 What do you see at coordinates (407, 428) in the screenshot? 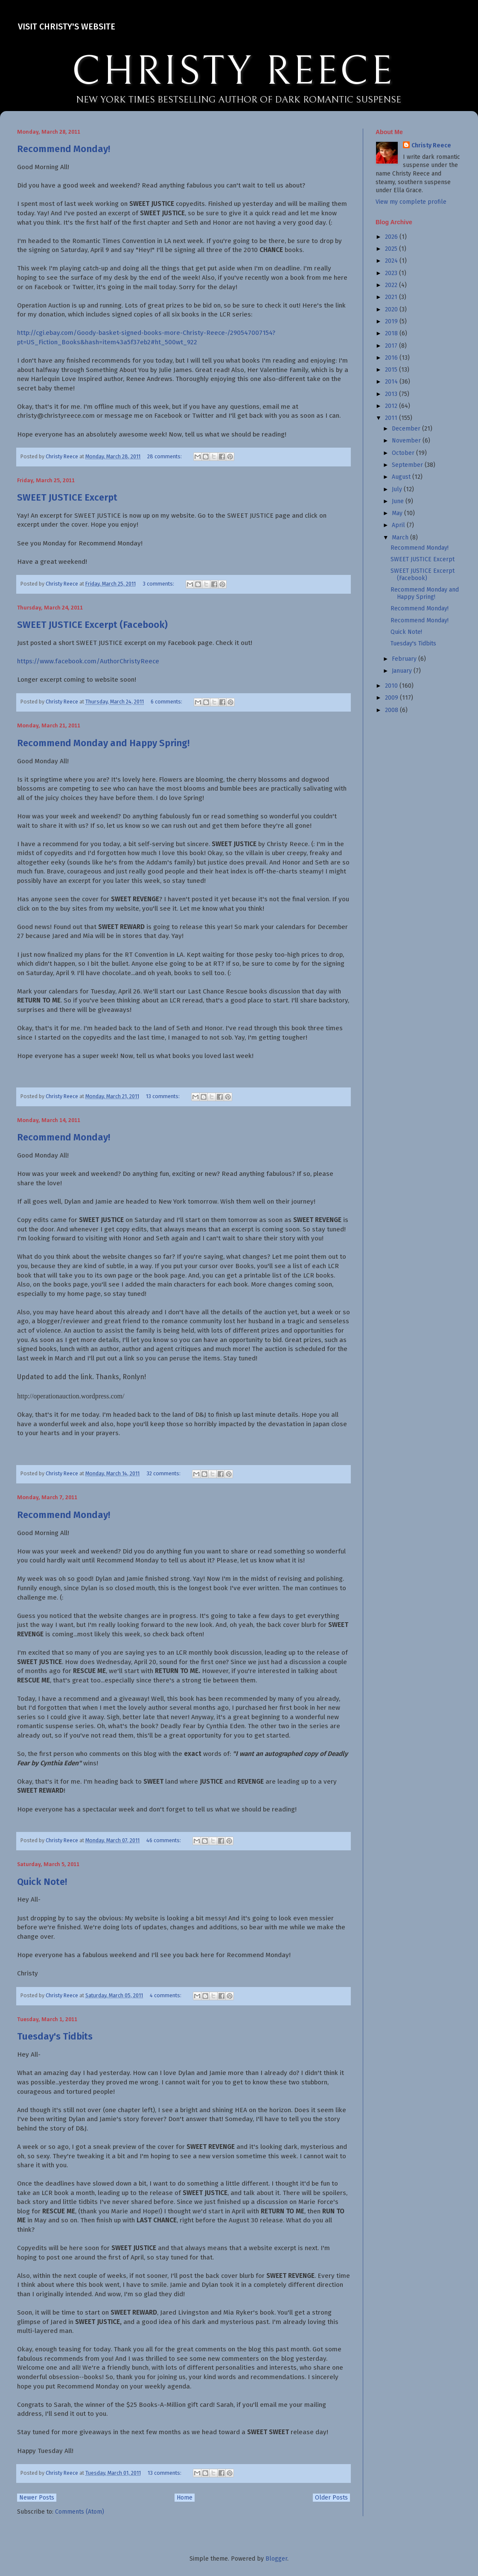
I see `December` at bounding box center [407, 428].